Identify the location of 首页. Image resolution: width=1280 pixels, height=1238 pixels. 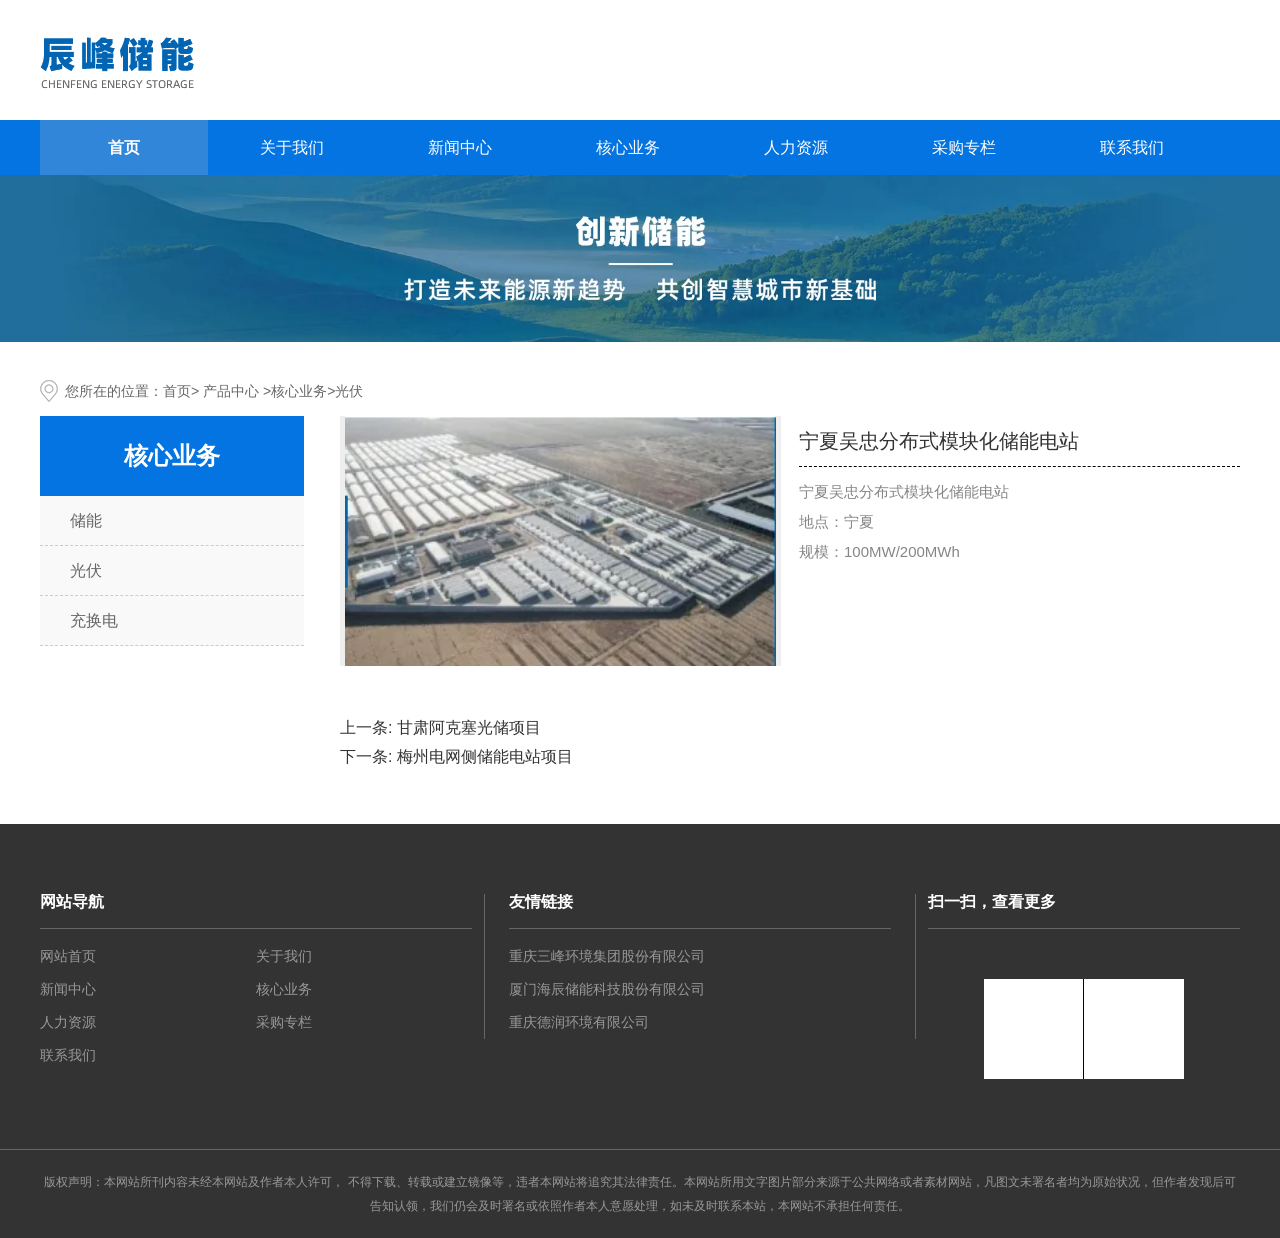
(124, 147).